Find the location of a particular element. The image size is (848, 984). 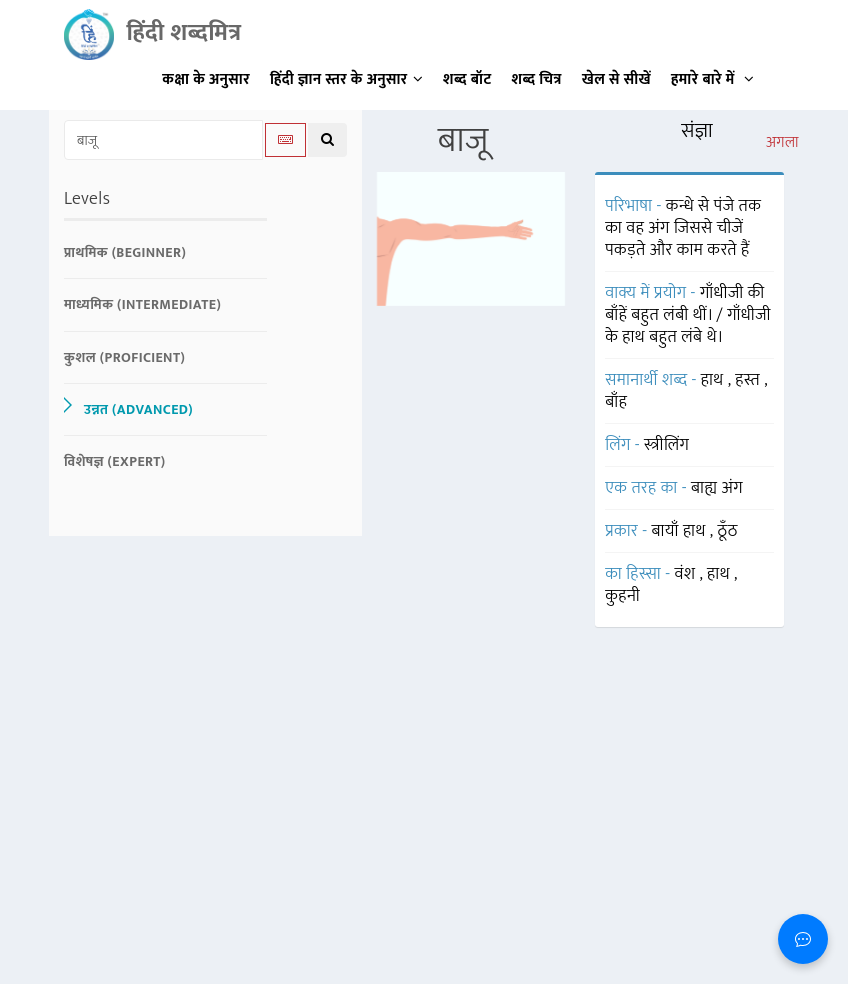

हाथ is located at coordinates (714, 380).